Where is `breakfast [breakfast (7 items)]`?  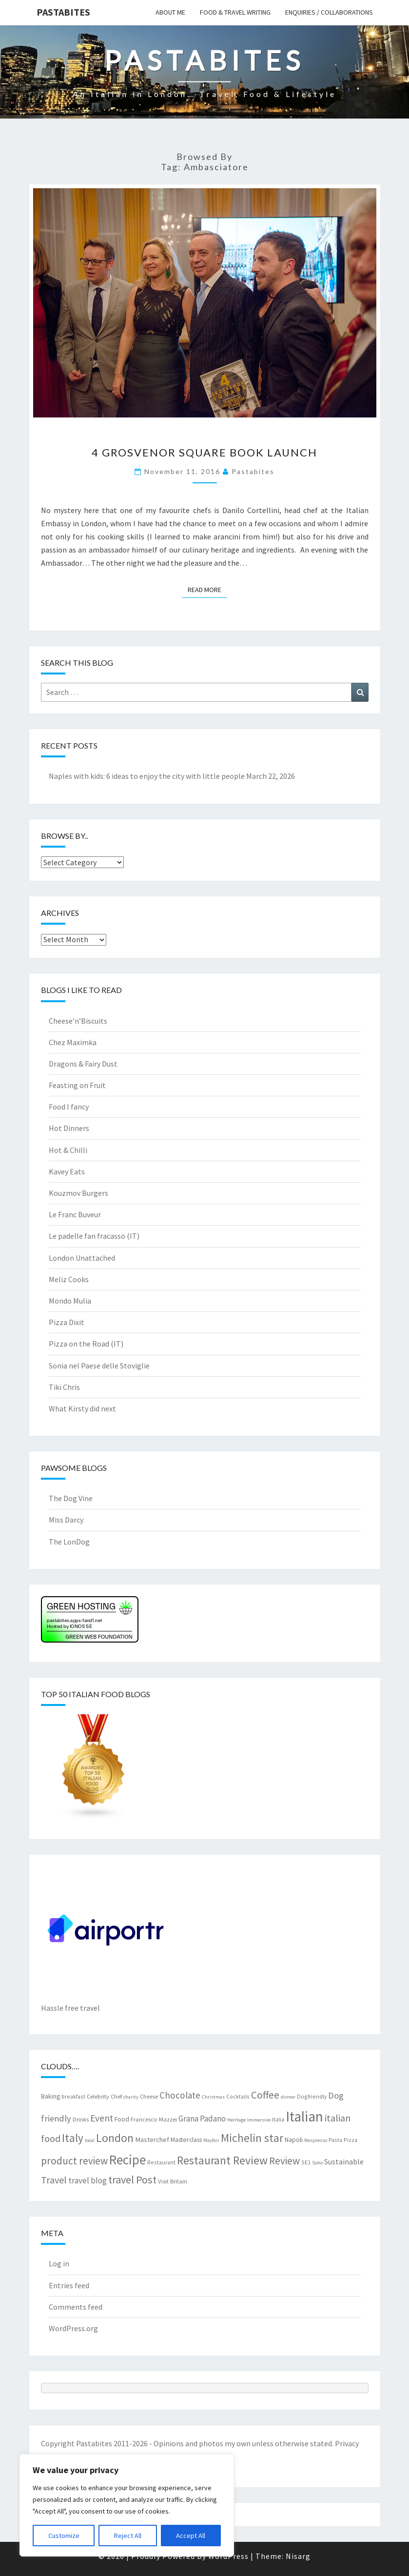
breakfast [breakfast (7 items)] is located at coordinates (73, 2096).